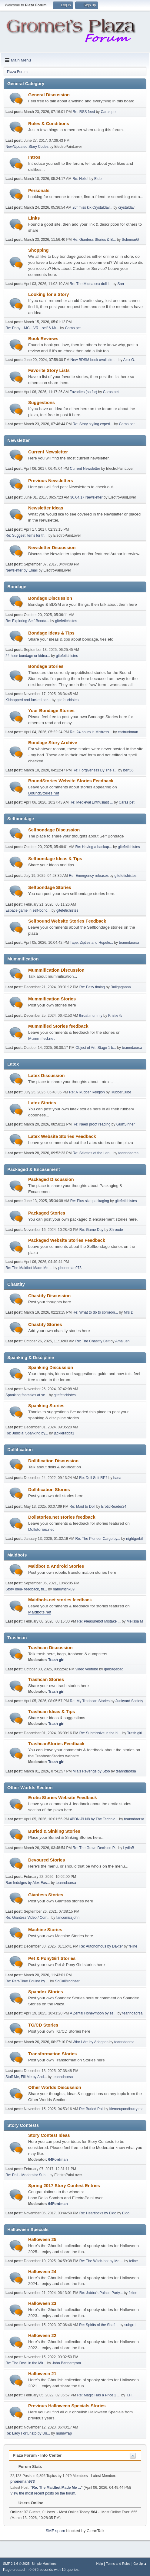 This screenshot has height=2576, width=150. I want to click on Book Reviews, so click(43, 338).